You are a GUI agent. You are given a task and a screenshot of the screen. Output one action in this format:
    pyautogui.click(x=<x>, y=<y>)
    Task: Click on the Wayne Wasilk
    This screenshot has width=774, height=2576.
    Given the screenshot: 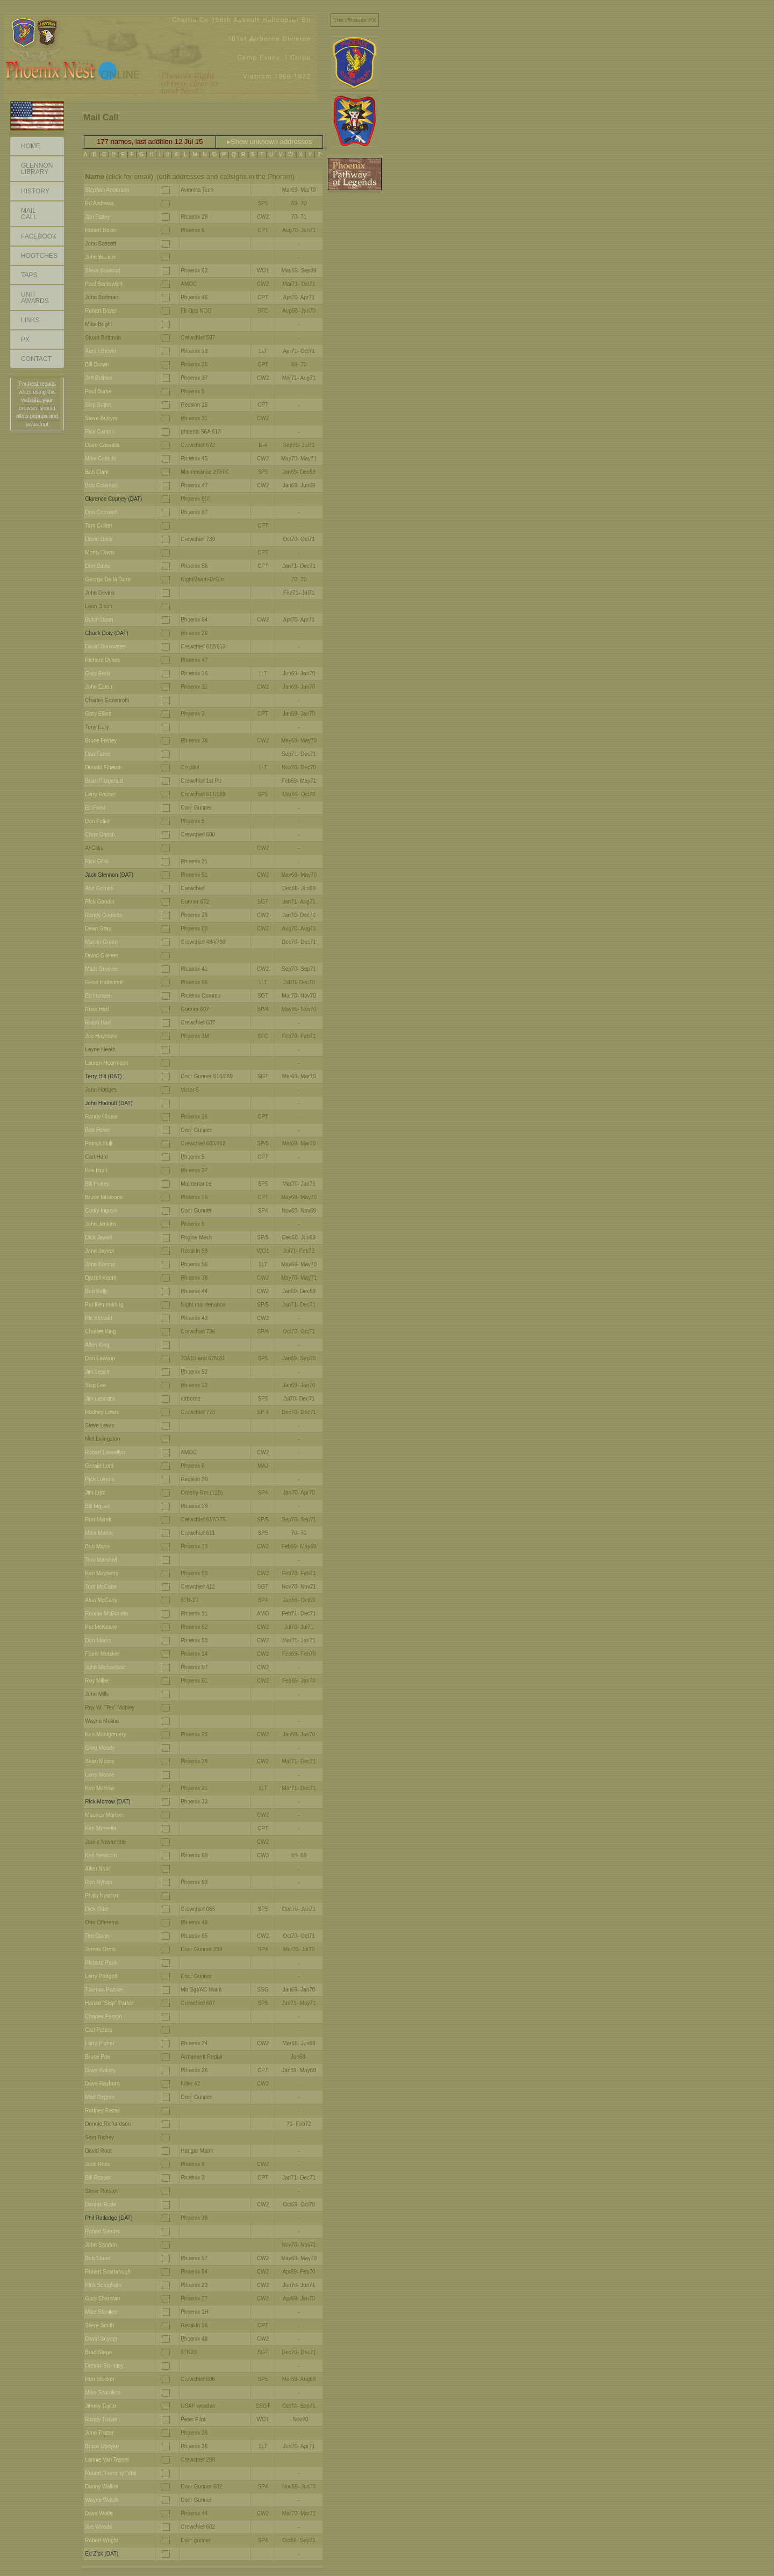 What is the action you would take?
    pyautogui.click(x=102, y=2500)
    